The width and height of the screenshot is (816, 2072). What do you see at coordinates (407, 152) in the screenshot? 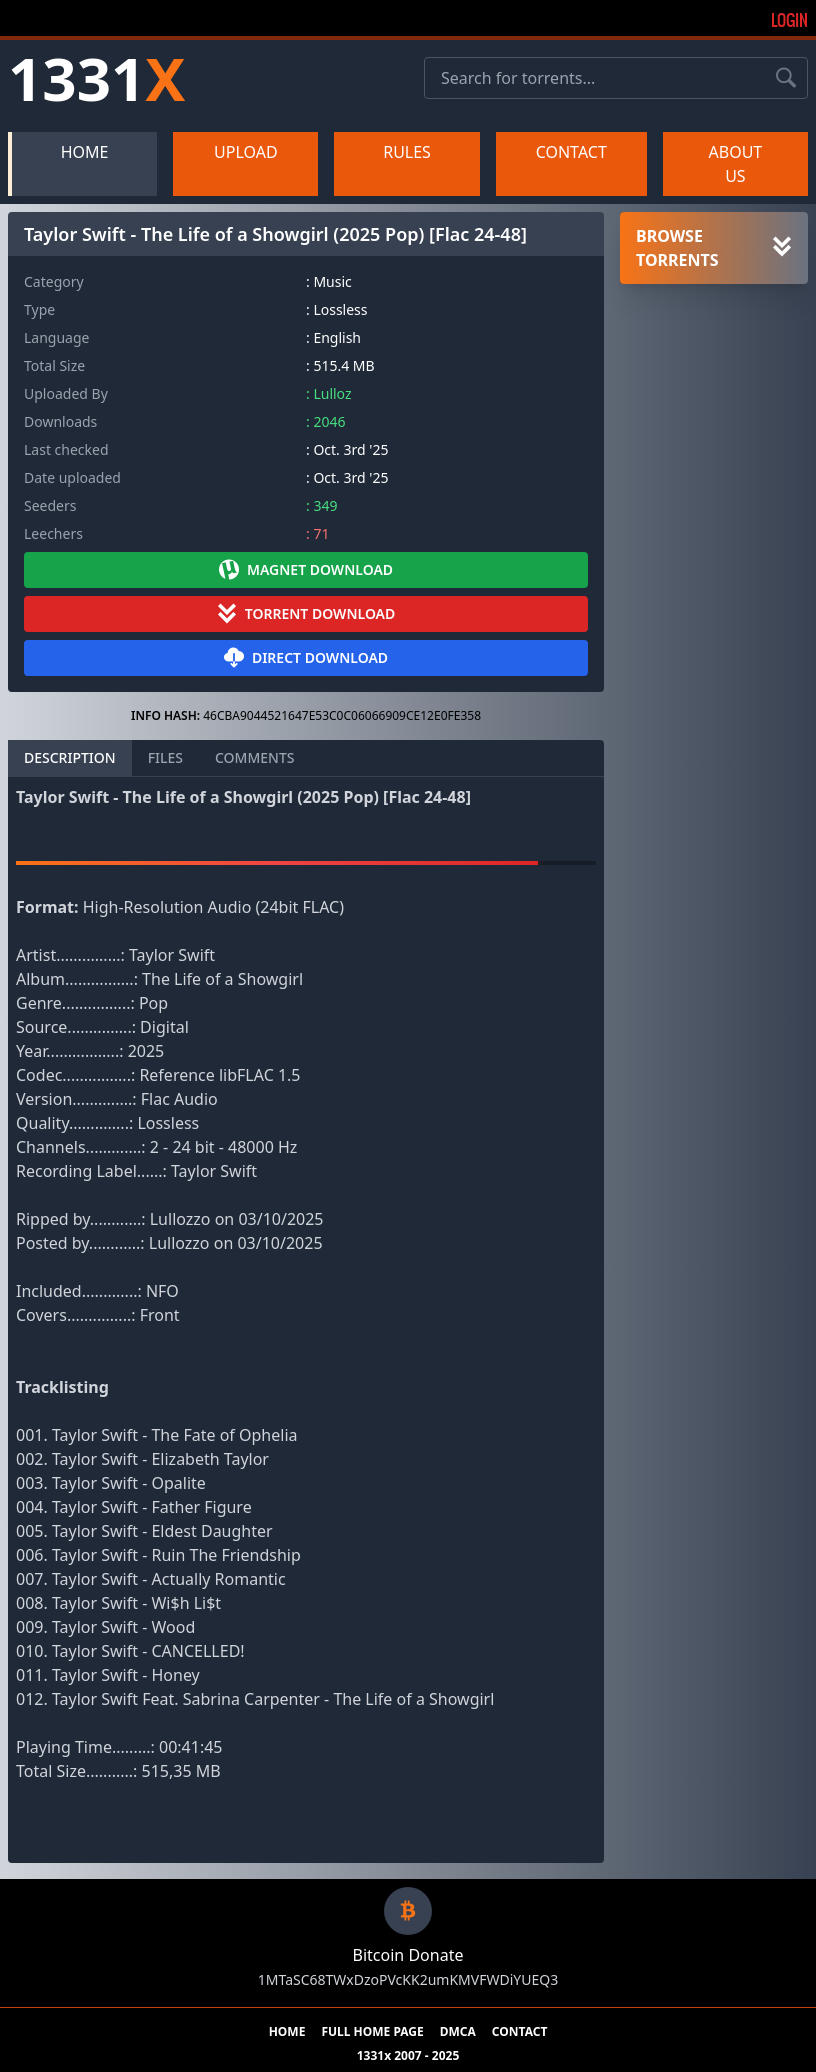
I see `RULES` at bounding box center [407, 152].